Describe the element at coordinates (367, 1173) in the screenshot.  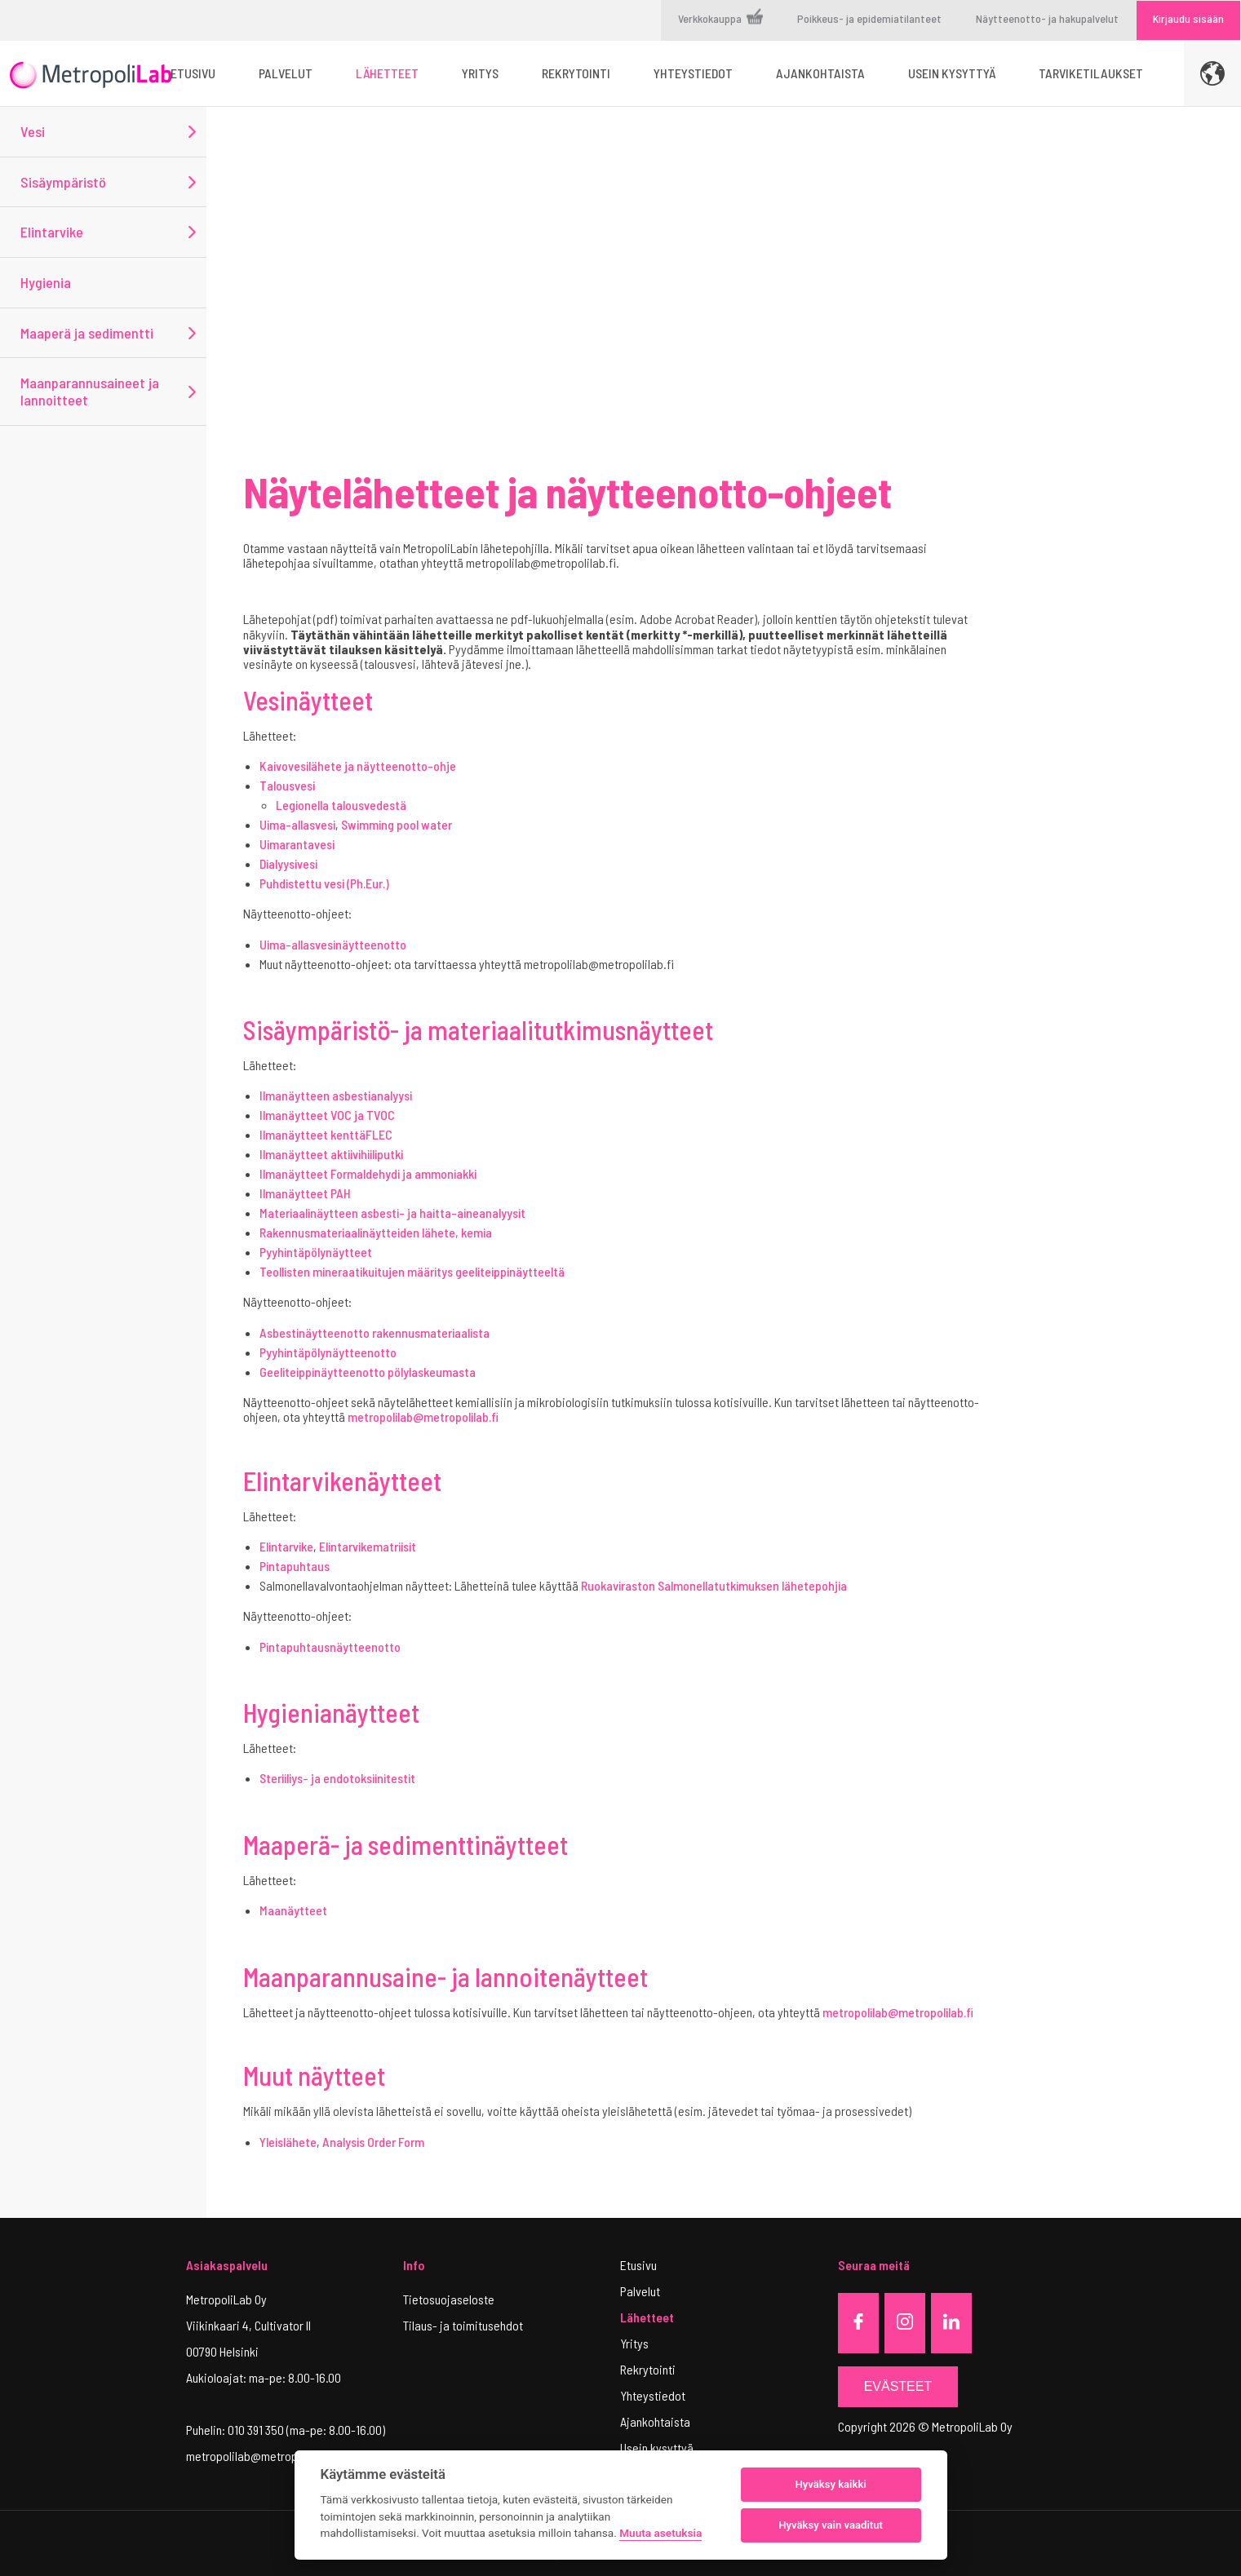
I see `Ilmanäytteet Formaldehydi ja ammoniakki` at that location.